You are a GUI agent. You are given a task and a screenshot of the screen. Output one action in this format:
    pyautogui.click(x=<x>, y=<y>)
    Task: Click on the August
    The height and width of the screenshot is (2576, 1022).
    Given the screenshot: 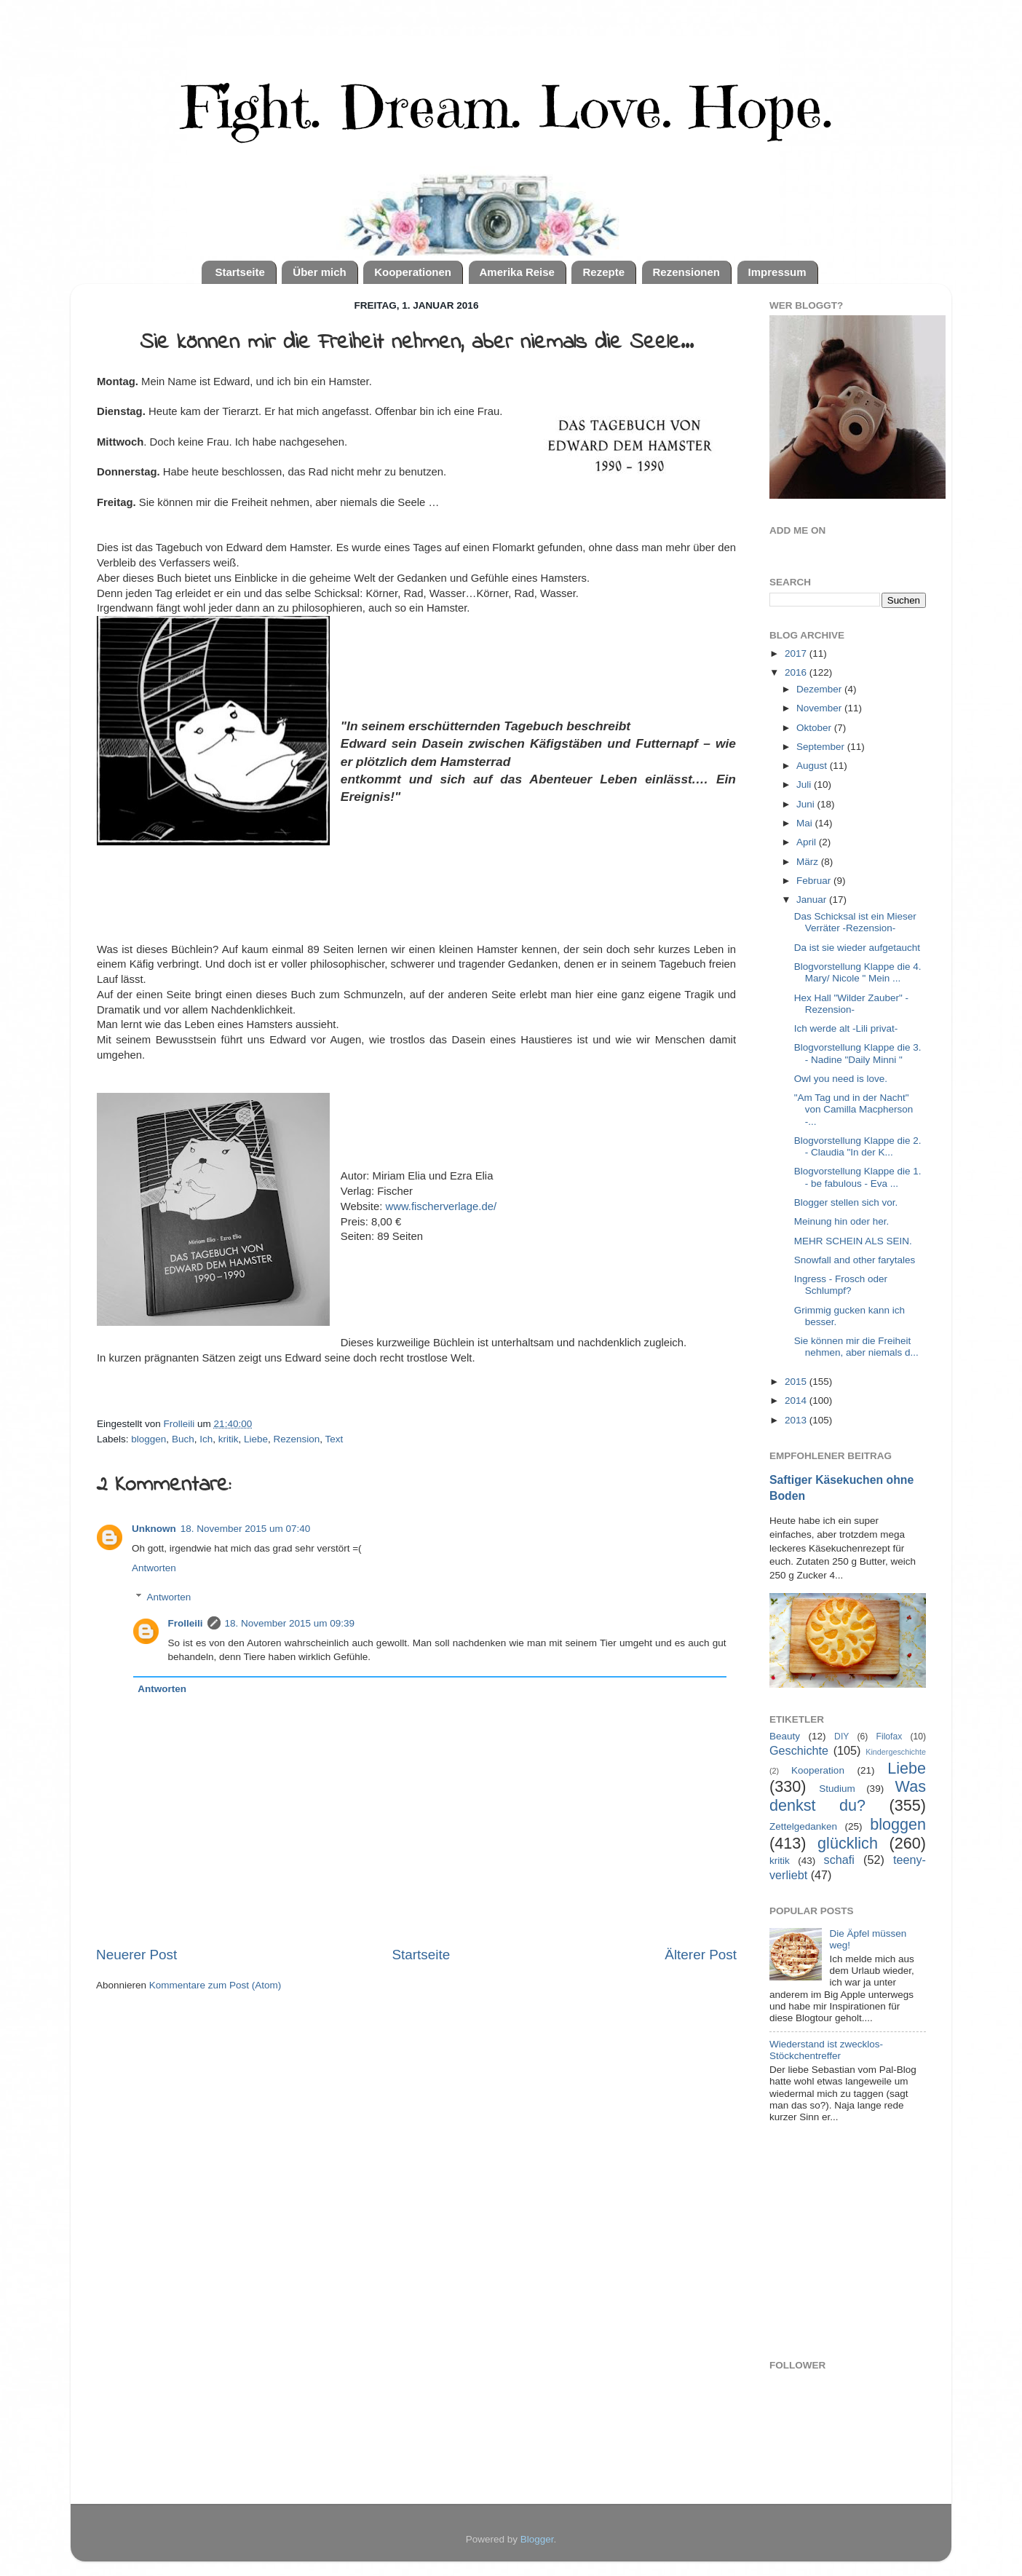 What is the action you would take?
    pyautogui.click(x=813, y=765)
    